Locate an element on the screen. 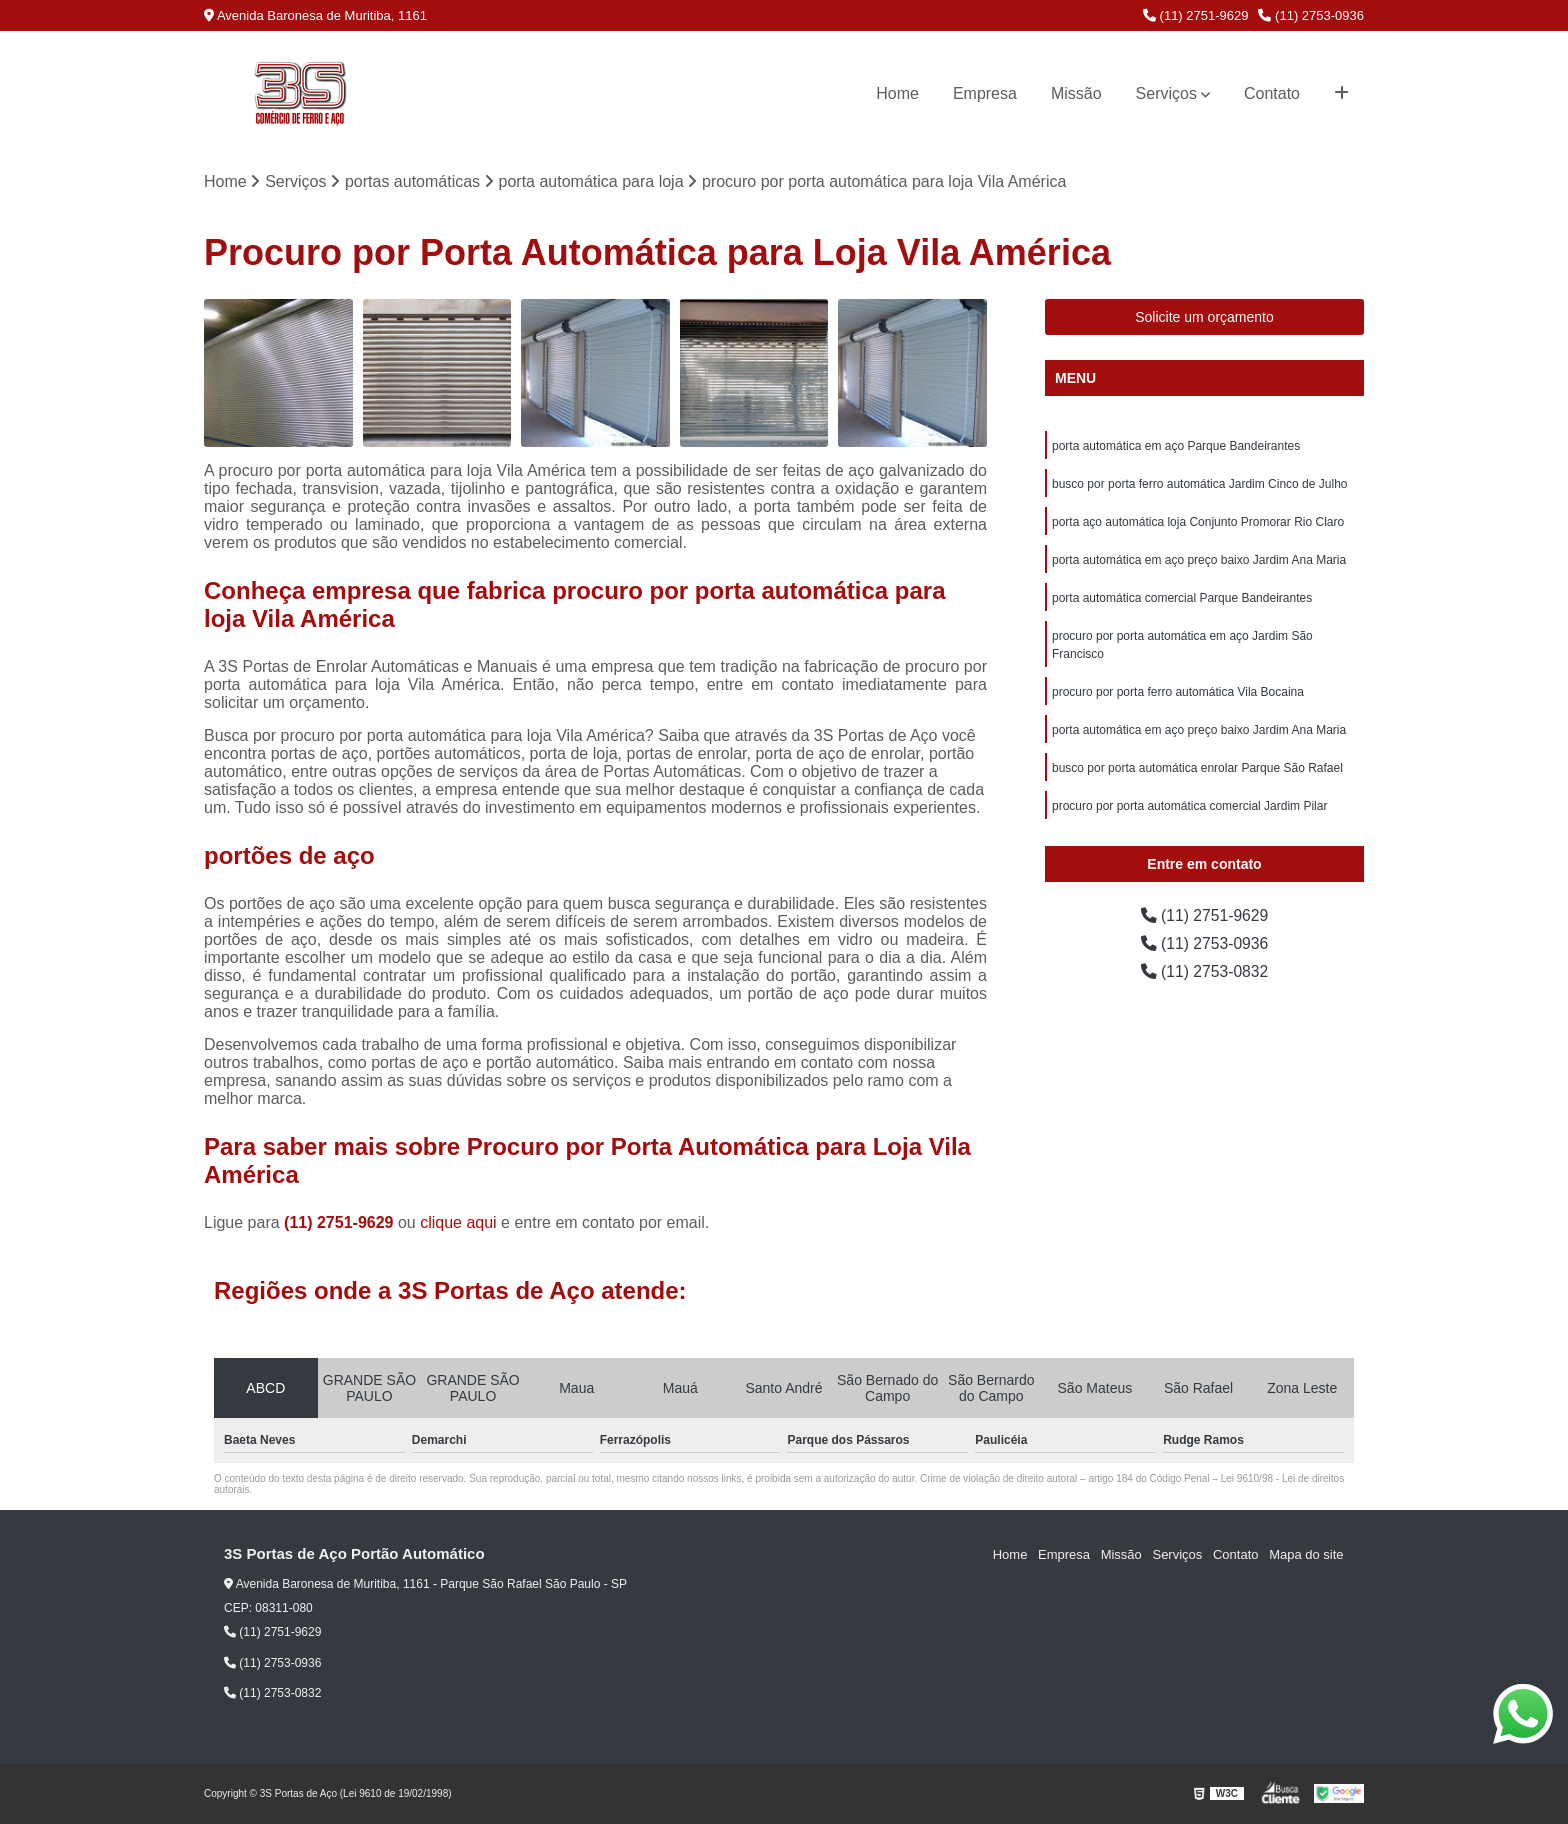  porta automática em aço preço baixo Jardim Ana Maria is located at coordinates (1199, 560).